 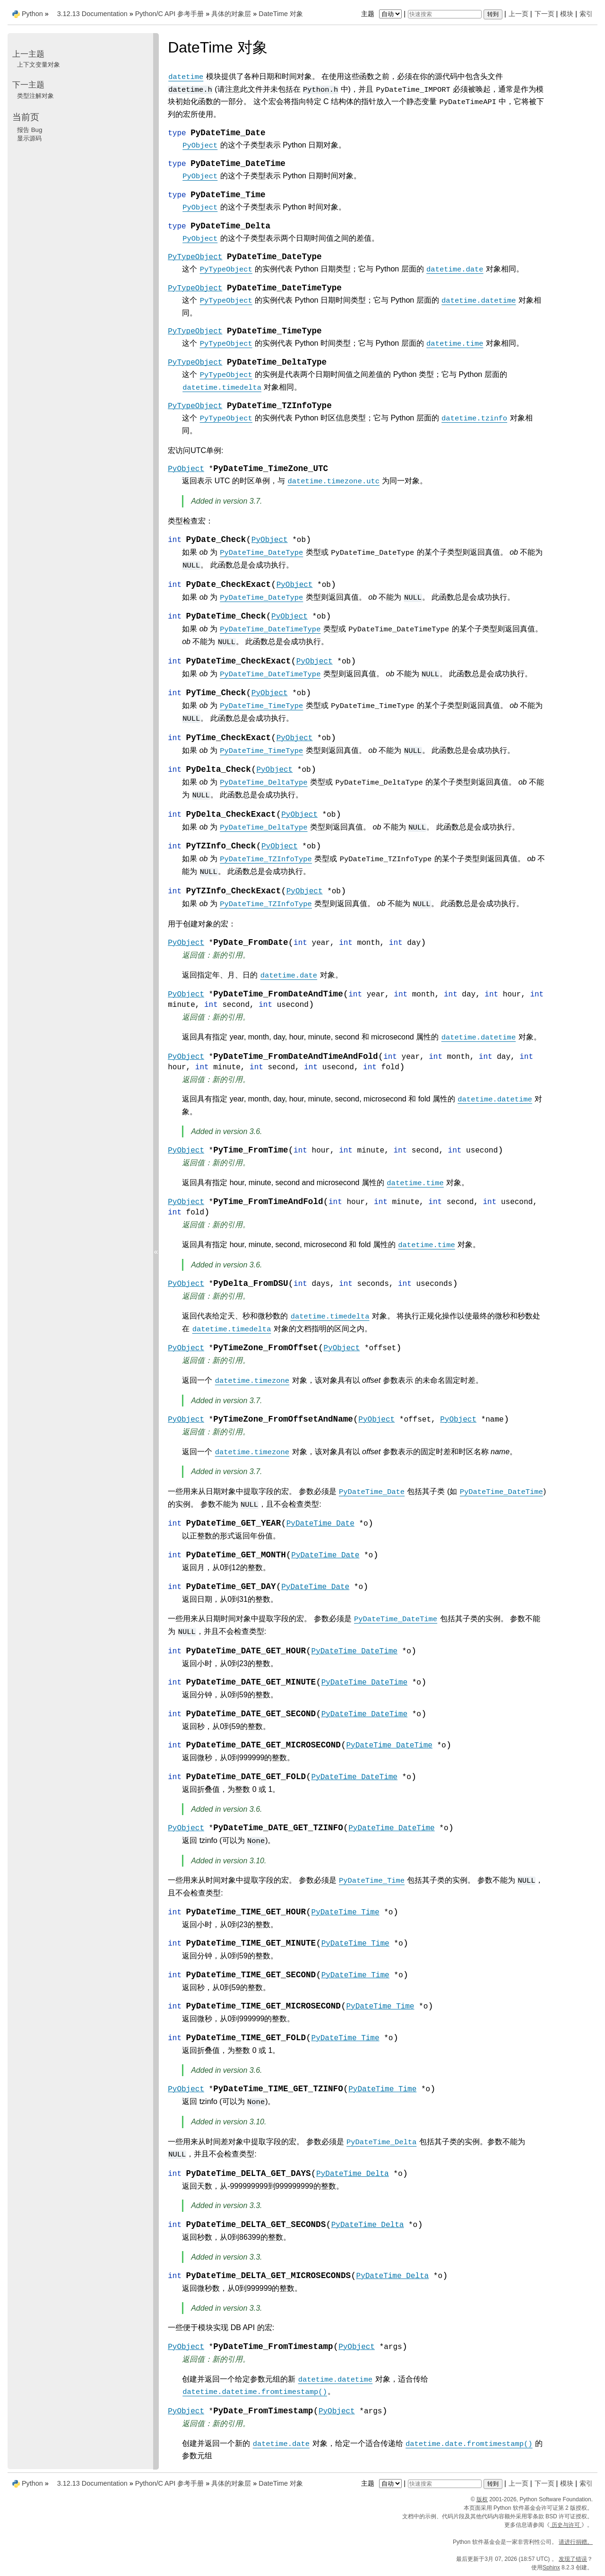 I want to click on 下一页, so click(x=544, y=13).